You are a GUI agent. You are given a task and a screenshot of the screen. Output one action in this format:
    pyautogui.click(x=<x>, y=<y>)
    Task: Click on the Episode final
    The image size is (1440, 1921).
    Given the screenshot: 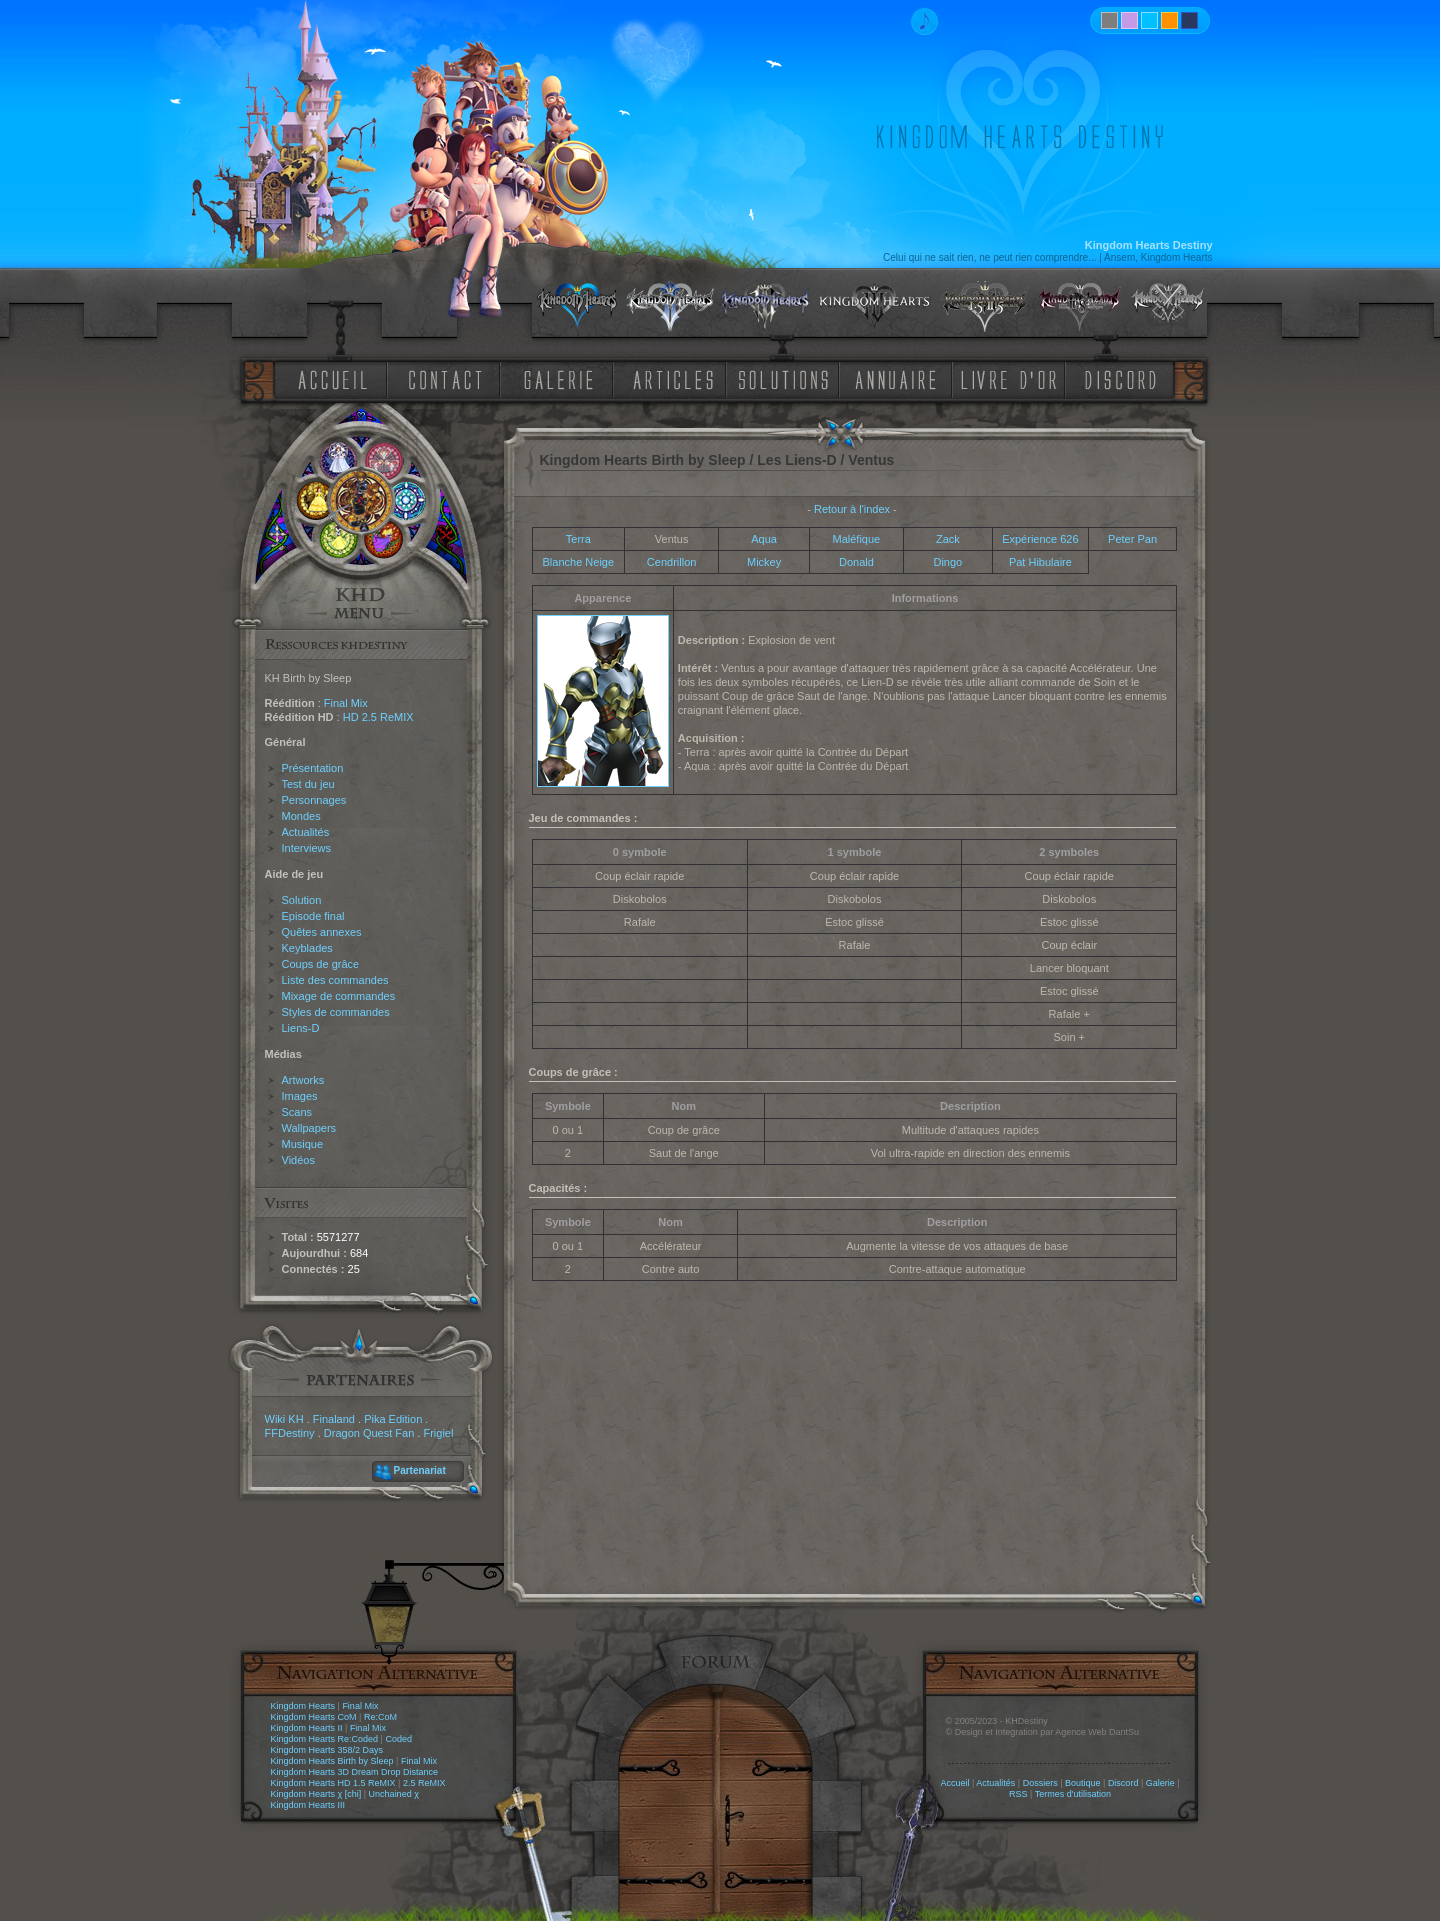 What is the action you would take?
    pyautogui.click(x=313, y=916)
    